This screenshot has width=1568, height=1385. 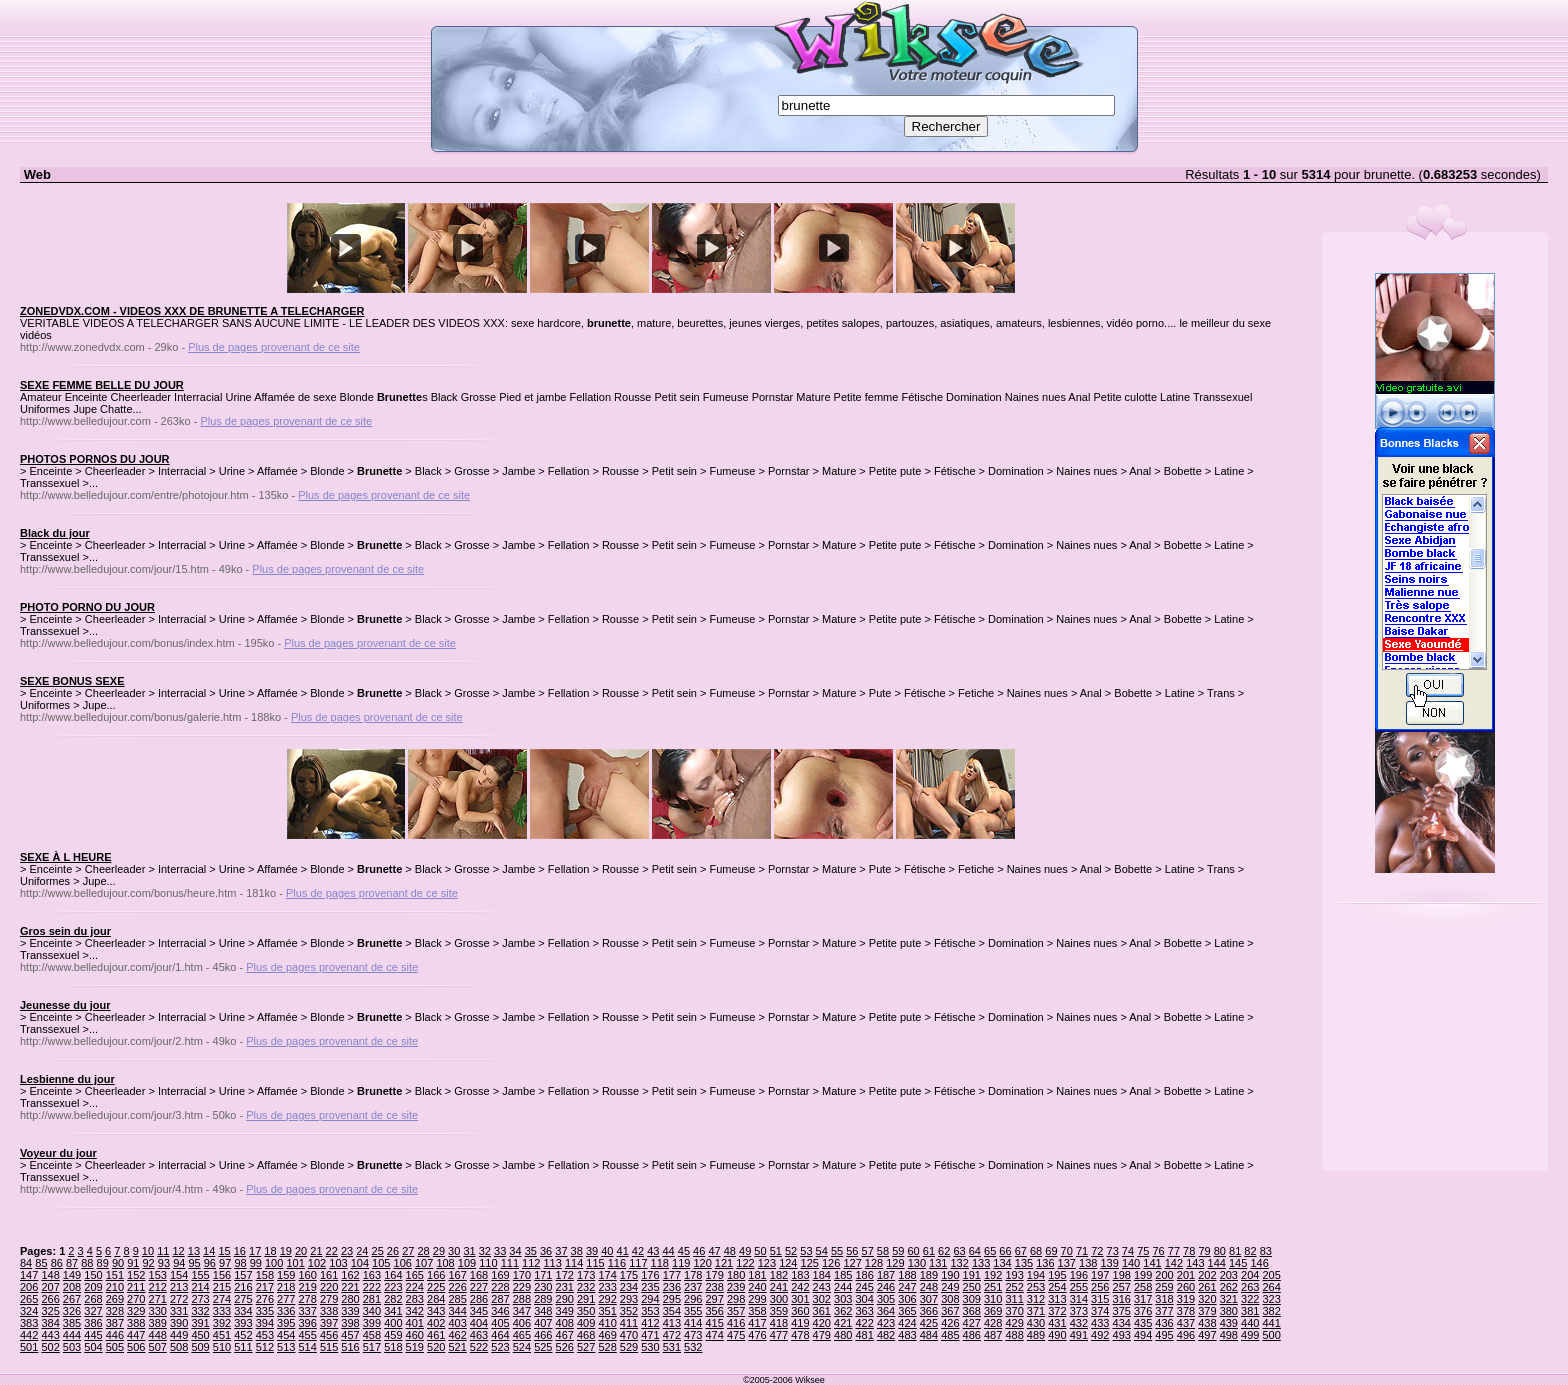 I want to click on 392, so click(x=222, y=1323).